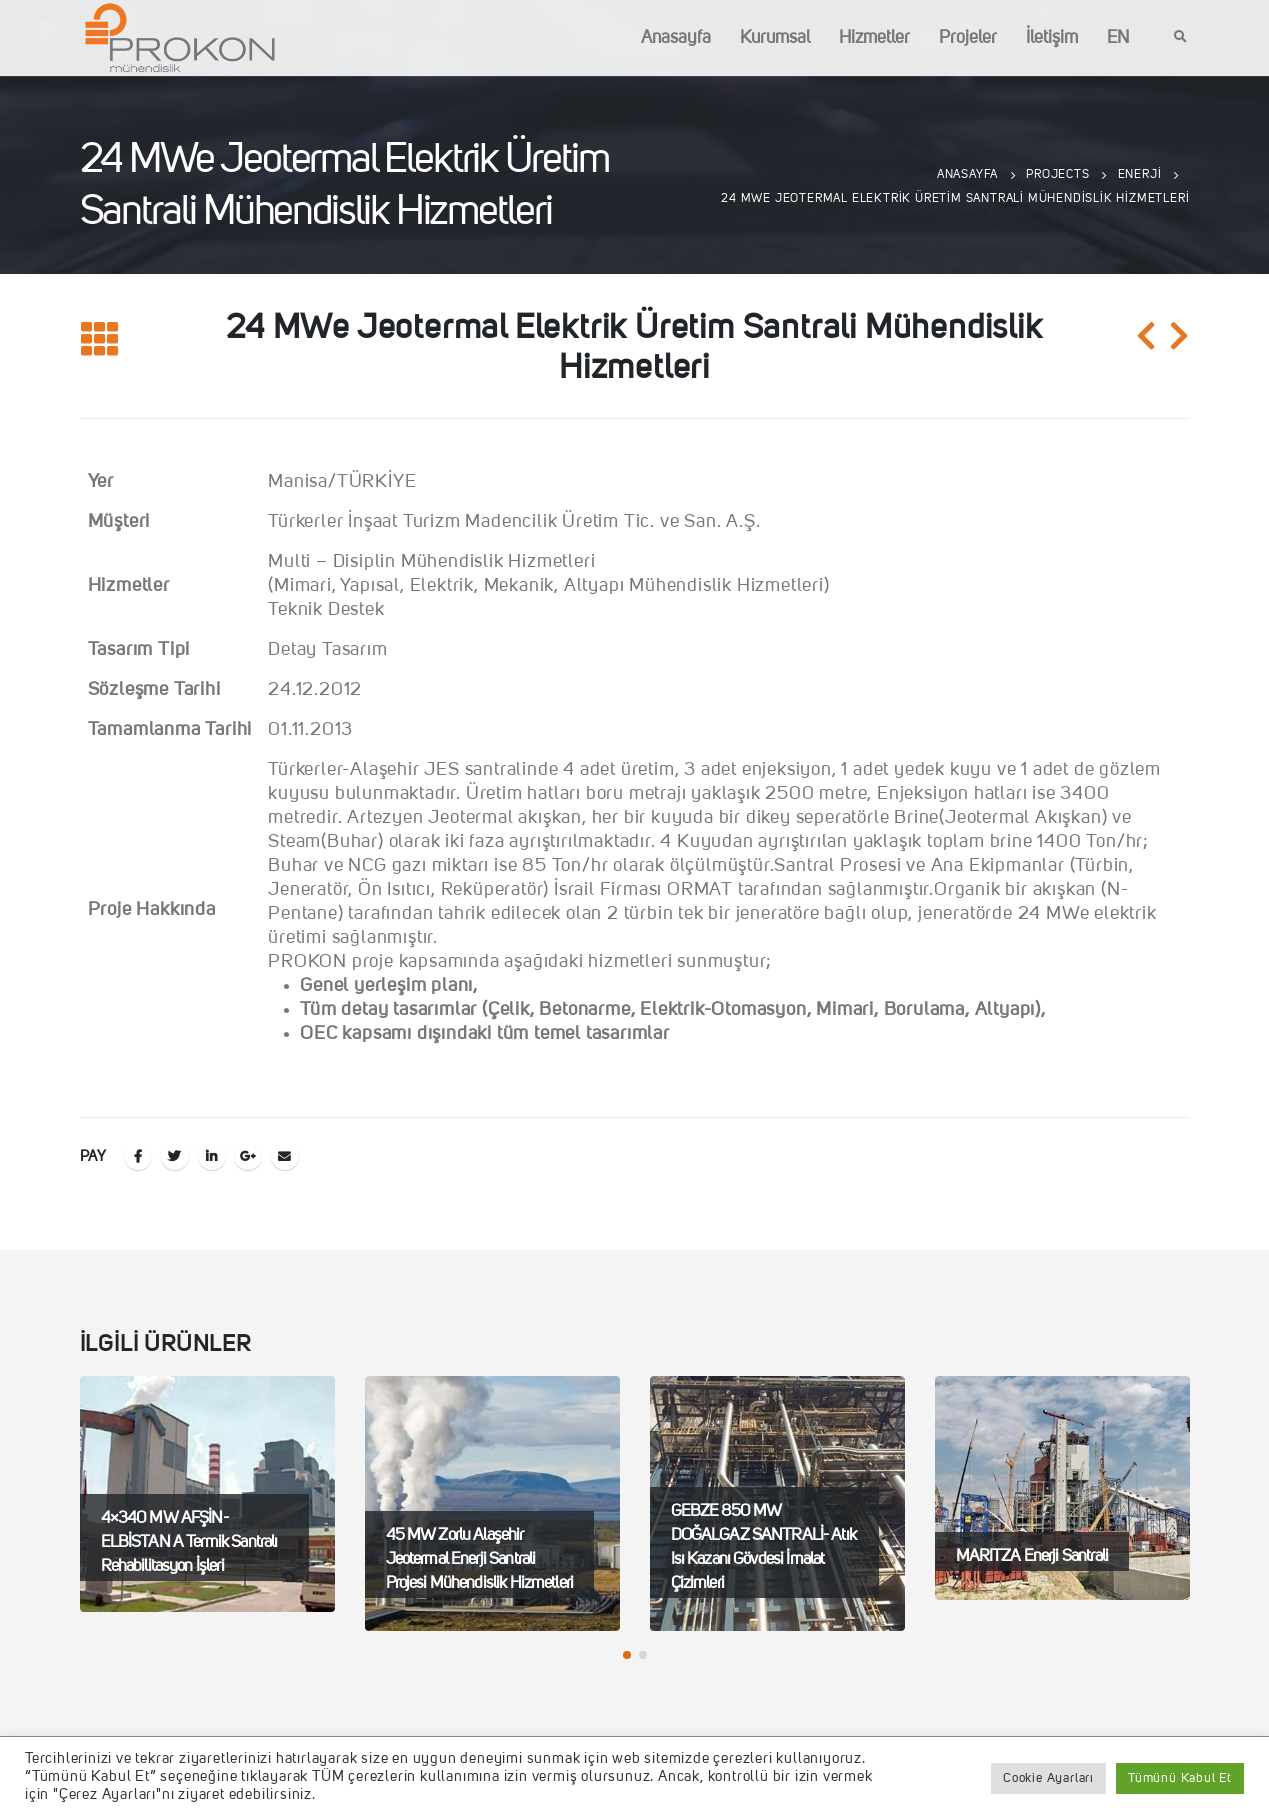 This screenshot has width=1269, height=1819. Describe the element at coordinates (1118, 38) in the screenshot. I see `EN` at that location.